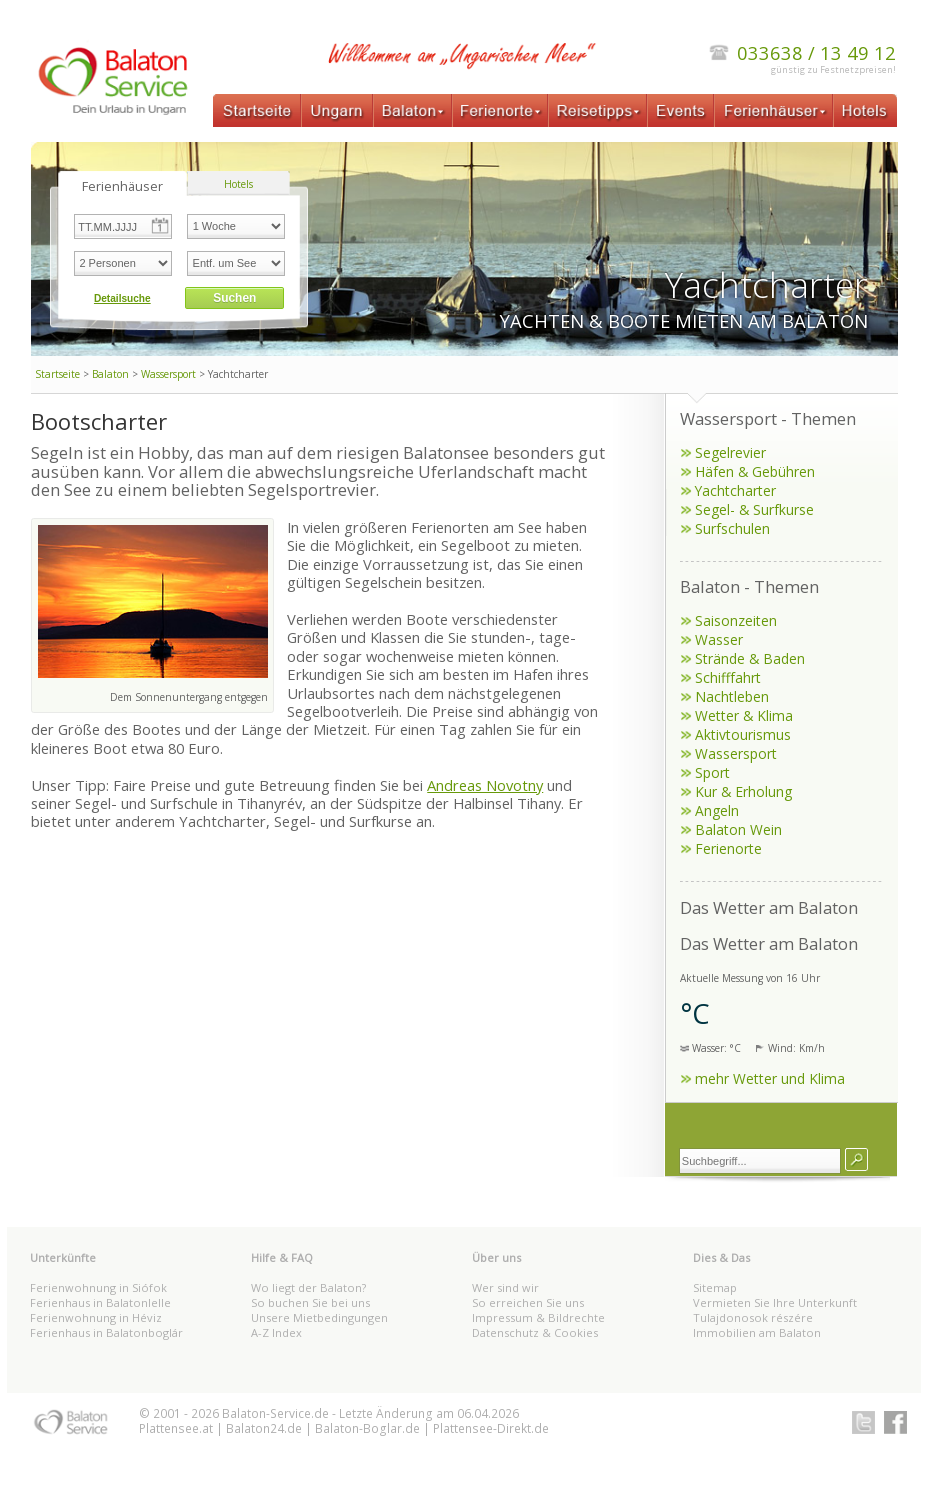 The height and width of the screenshot is (1512, 928). What do you see at coordinates (754, 509) in the screenshot?
I see `Segel- & Surfkurse` at bounding box center [754, 509].